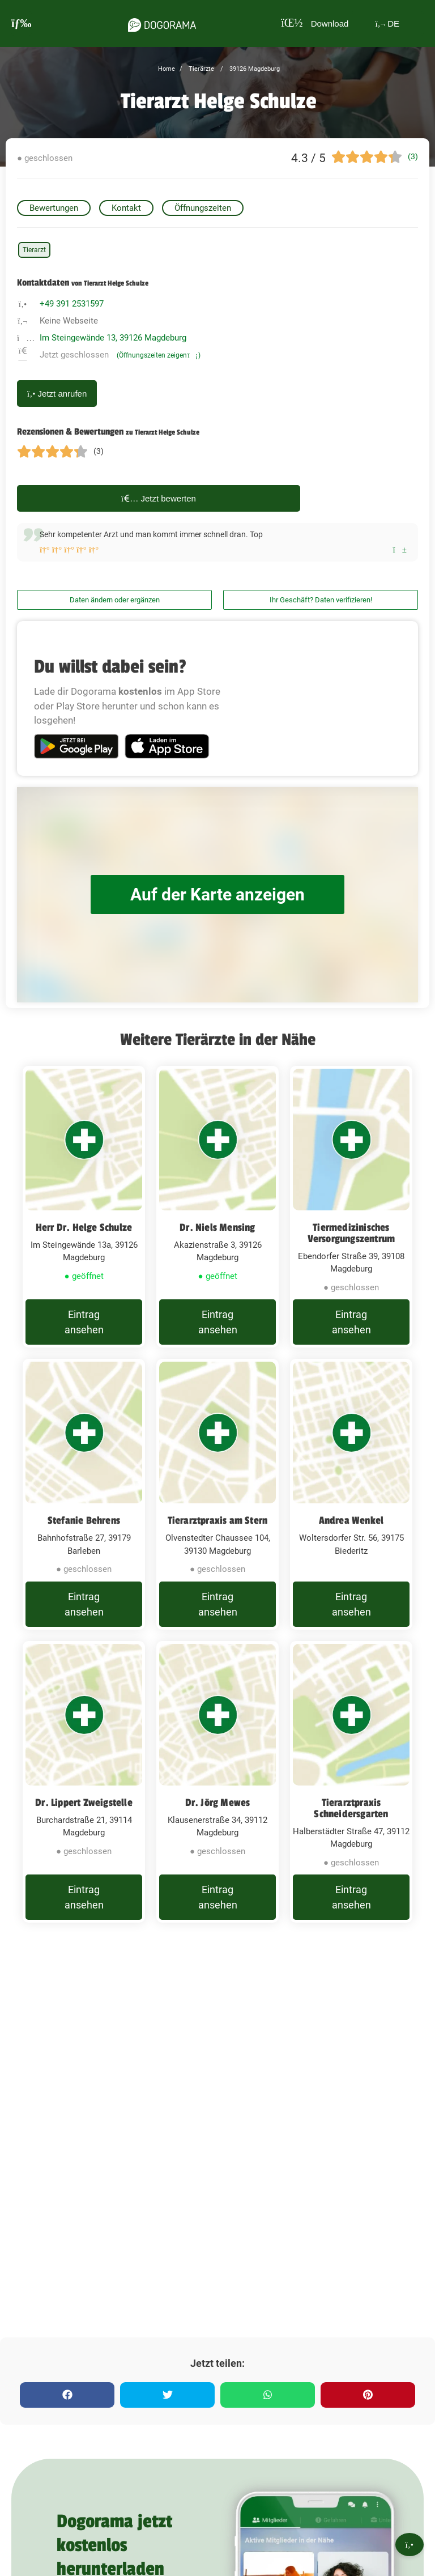 The width and height of the screenshot is (435, 2576). I want to click on Jetzt bewerten, so click(158, 498).